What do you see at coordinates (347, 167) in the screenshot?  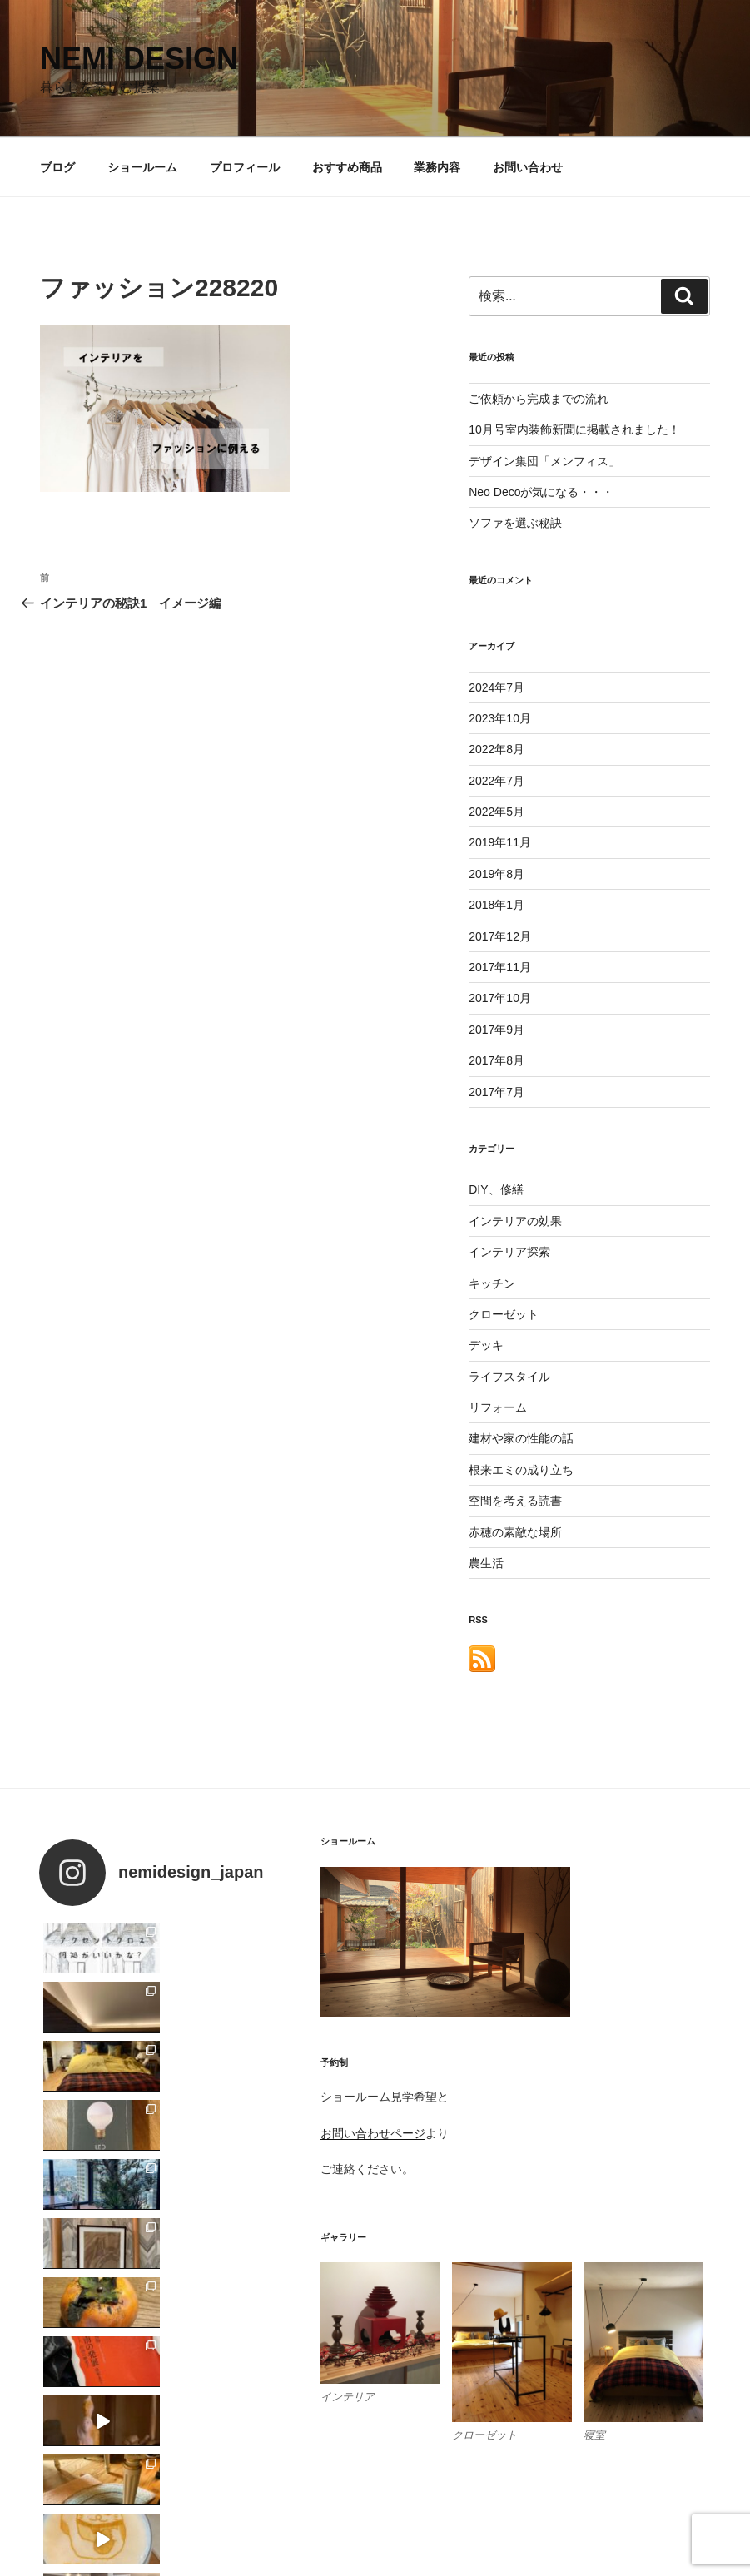 I see `おすすめ商品` at bounding box center [347, 167].